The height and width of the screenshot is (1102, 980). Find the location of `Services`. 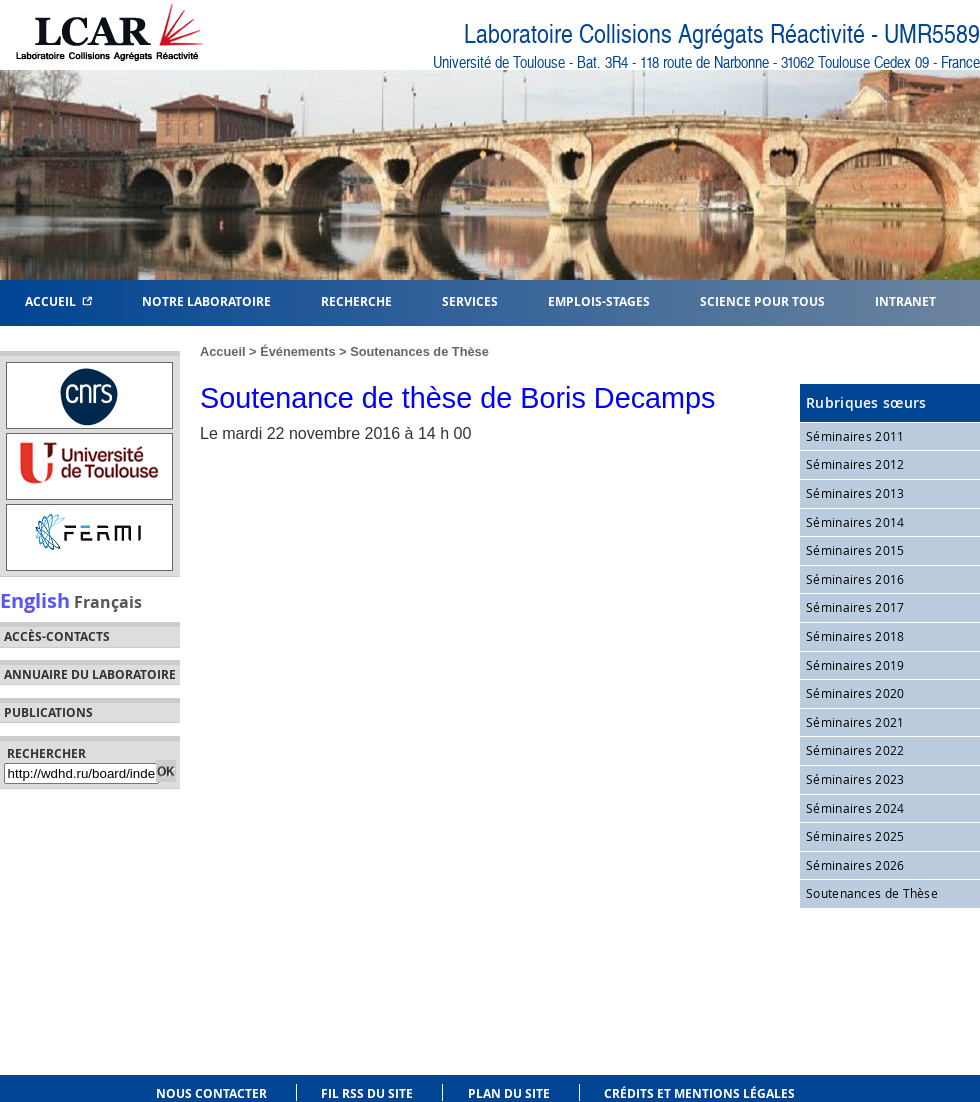

Services is located at coordinates (470, 300).